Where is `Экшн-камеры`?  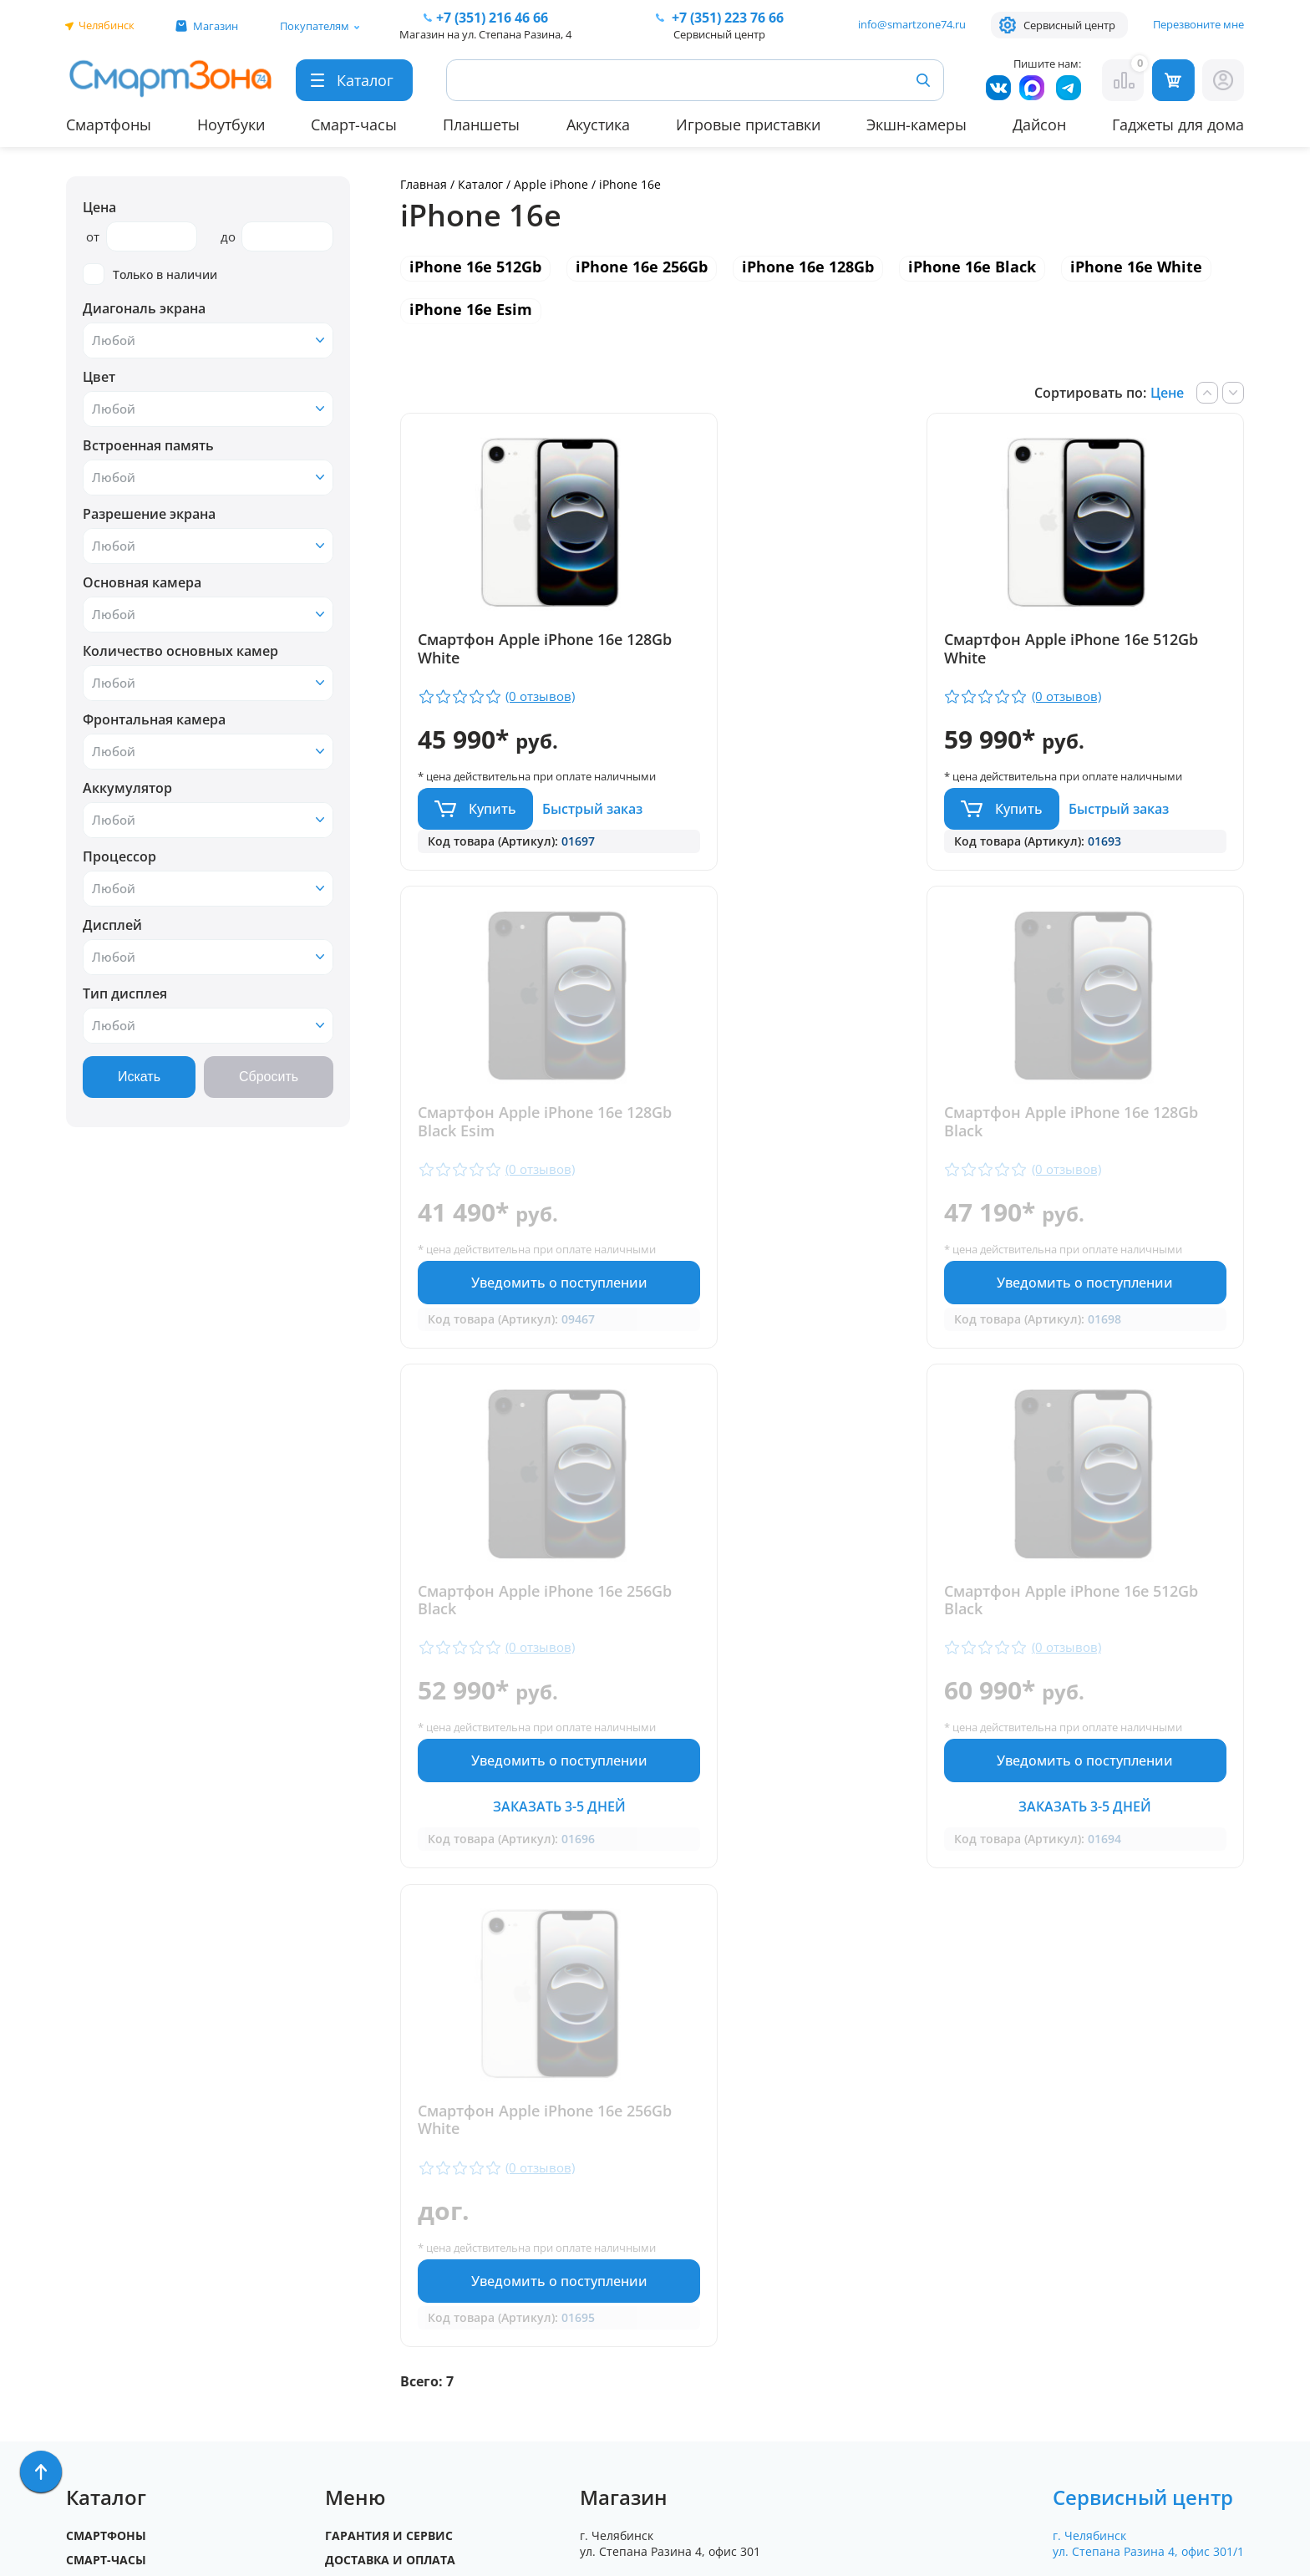
Экшн-камеры is located at coordinates (916, 124).